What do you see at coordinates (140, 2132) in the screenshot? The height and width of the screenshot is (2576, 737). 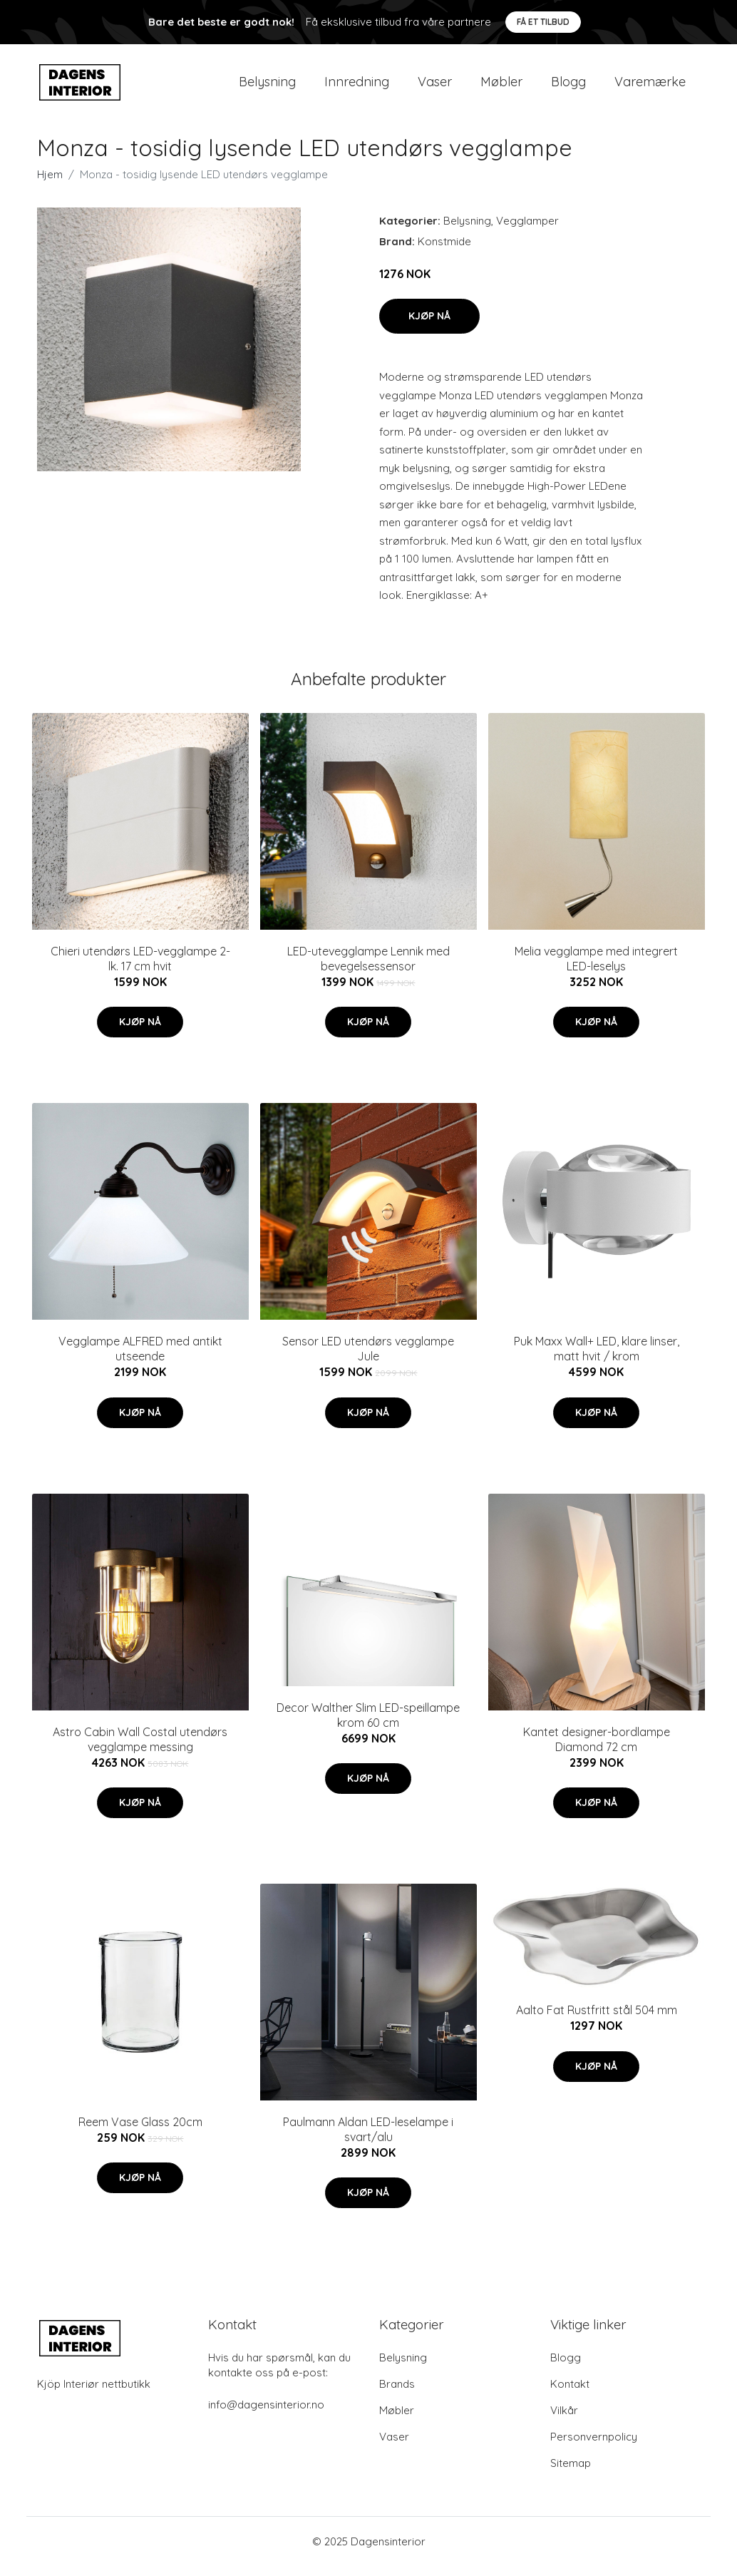 I see `Reem Vase Glass 20cm` at bounding box center [140, 2132].